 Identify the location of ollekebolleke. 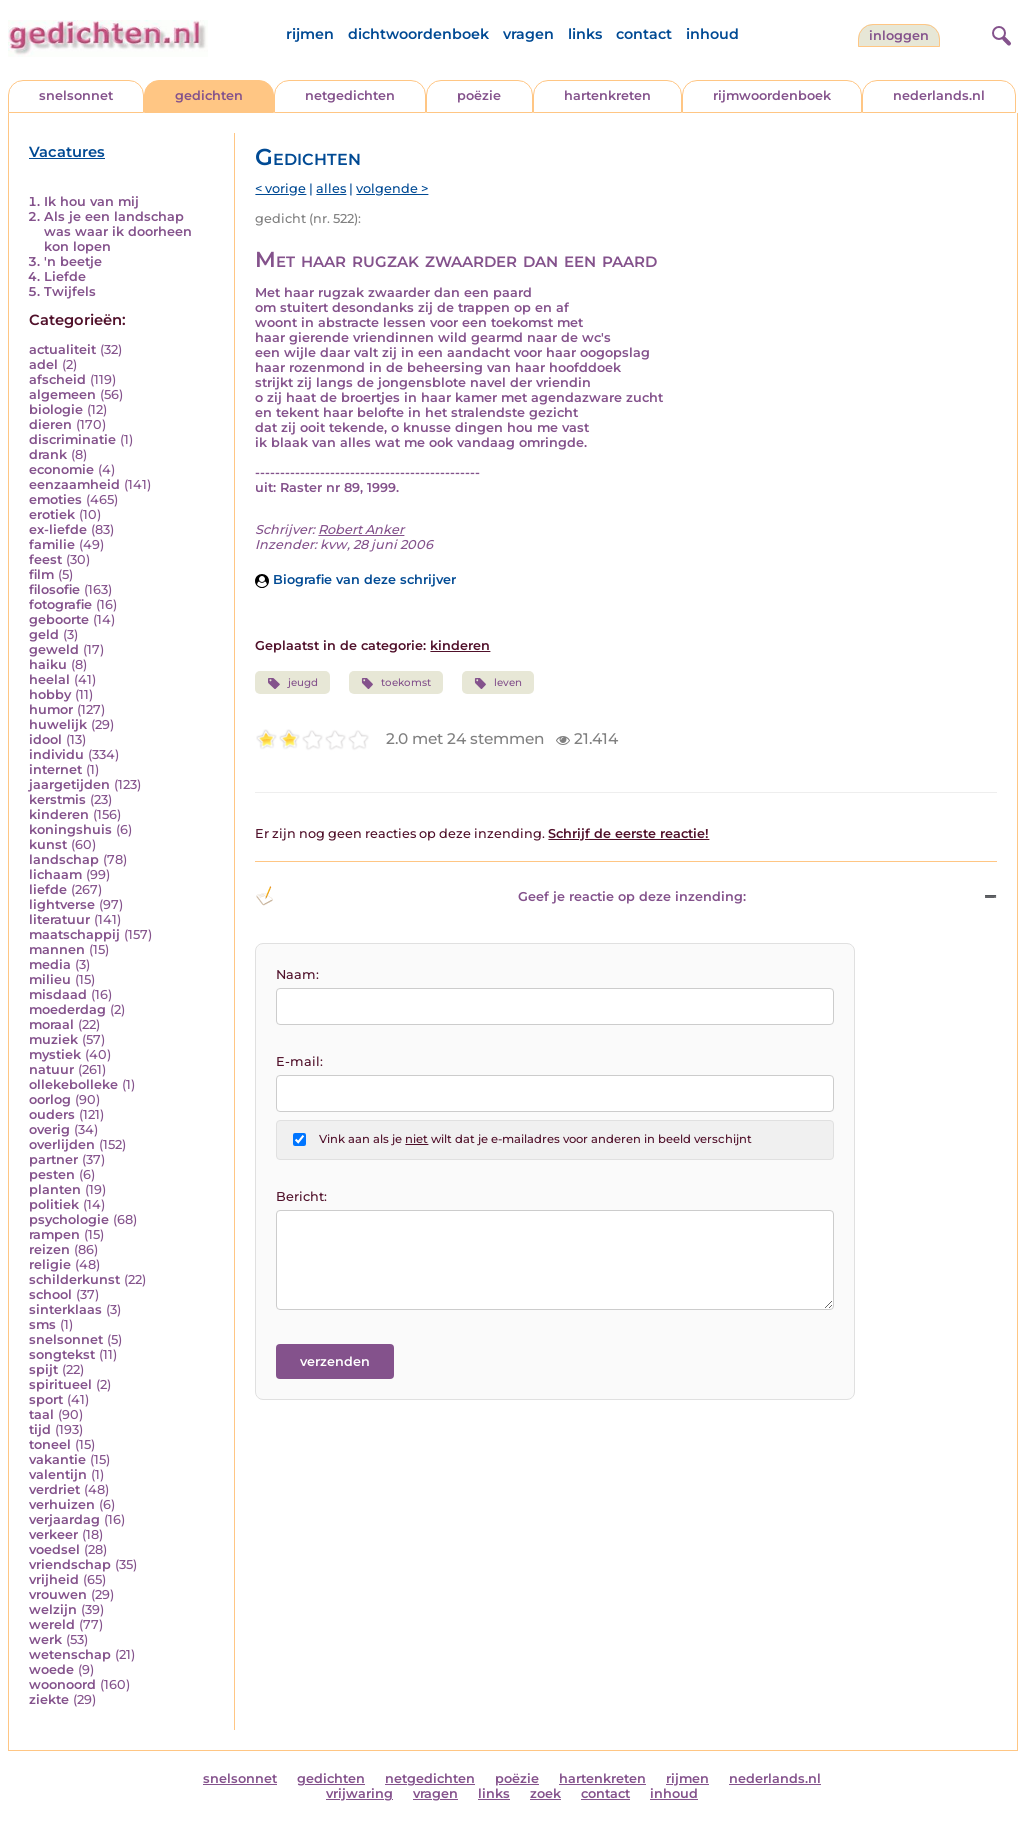
(73, 1084).